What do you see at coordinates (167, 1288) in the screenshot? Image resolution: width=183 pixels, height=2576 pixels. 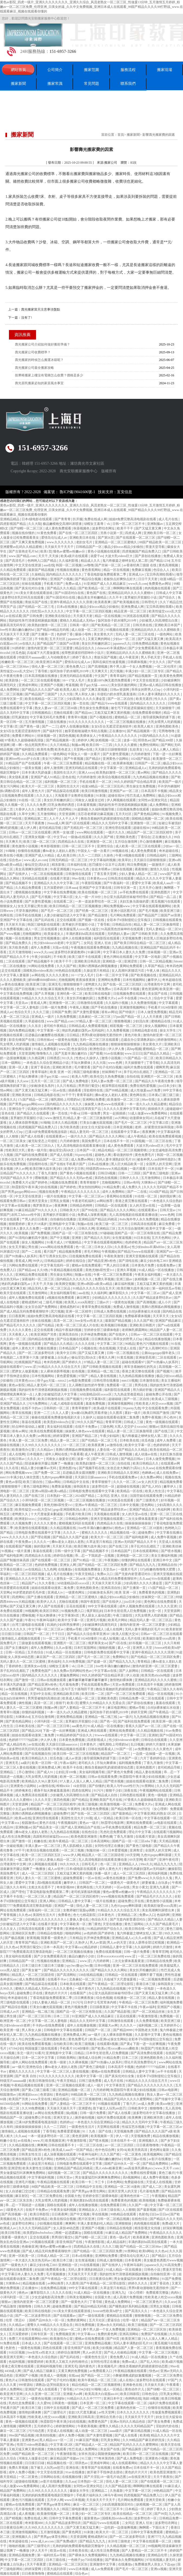 I see `第一福利丝瓜av导航` at bounding box center [167, 1288].